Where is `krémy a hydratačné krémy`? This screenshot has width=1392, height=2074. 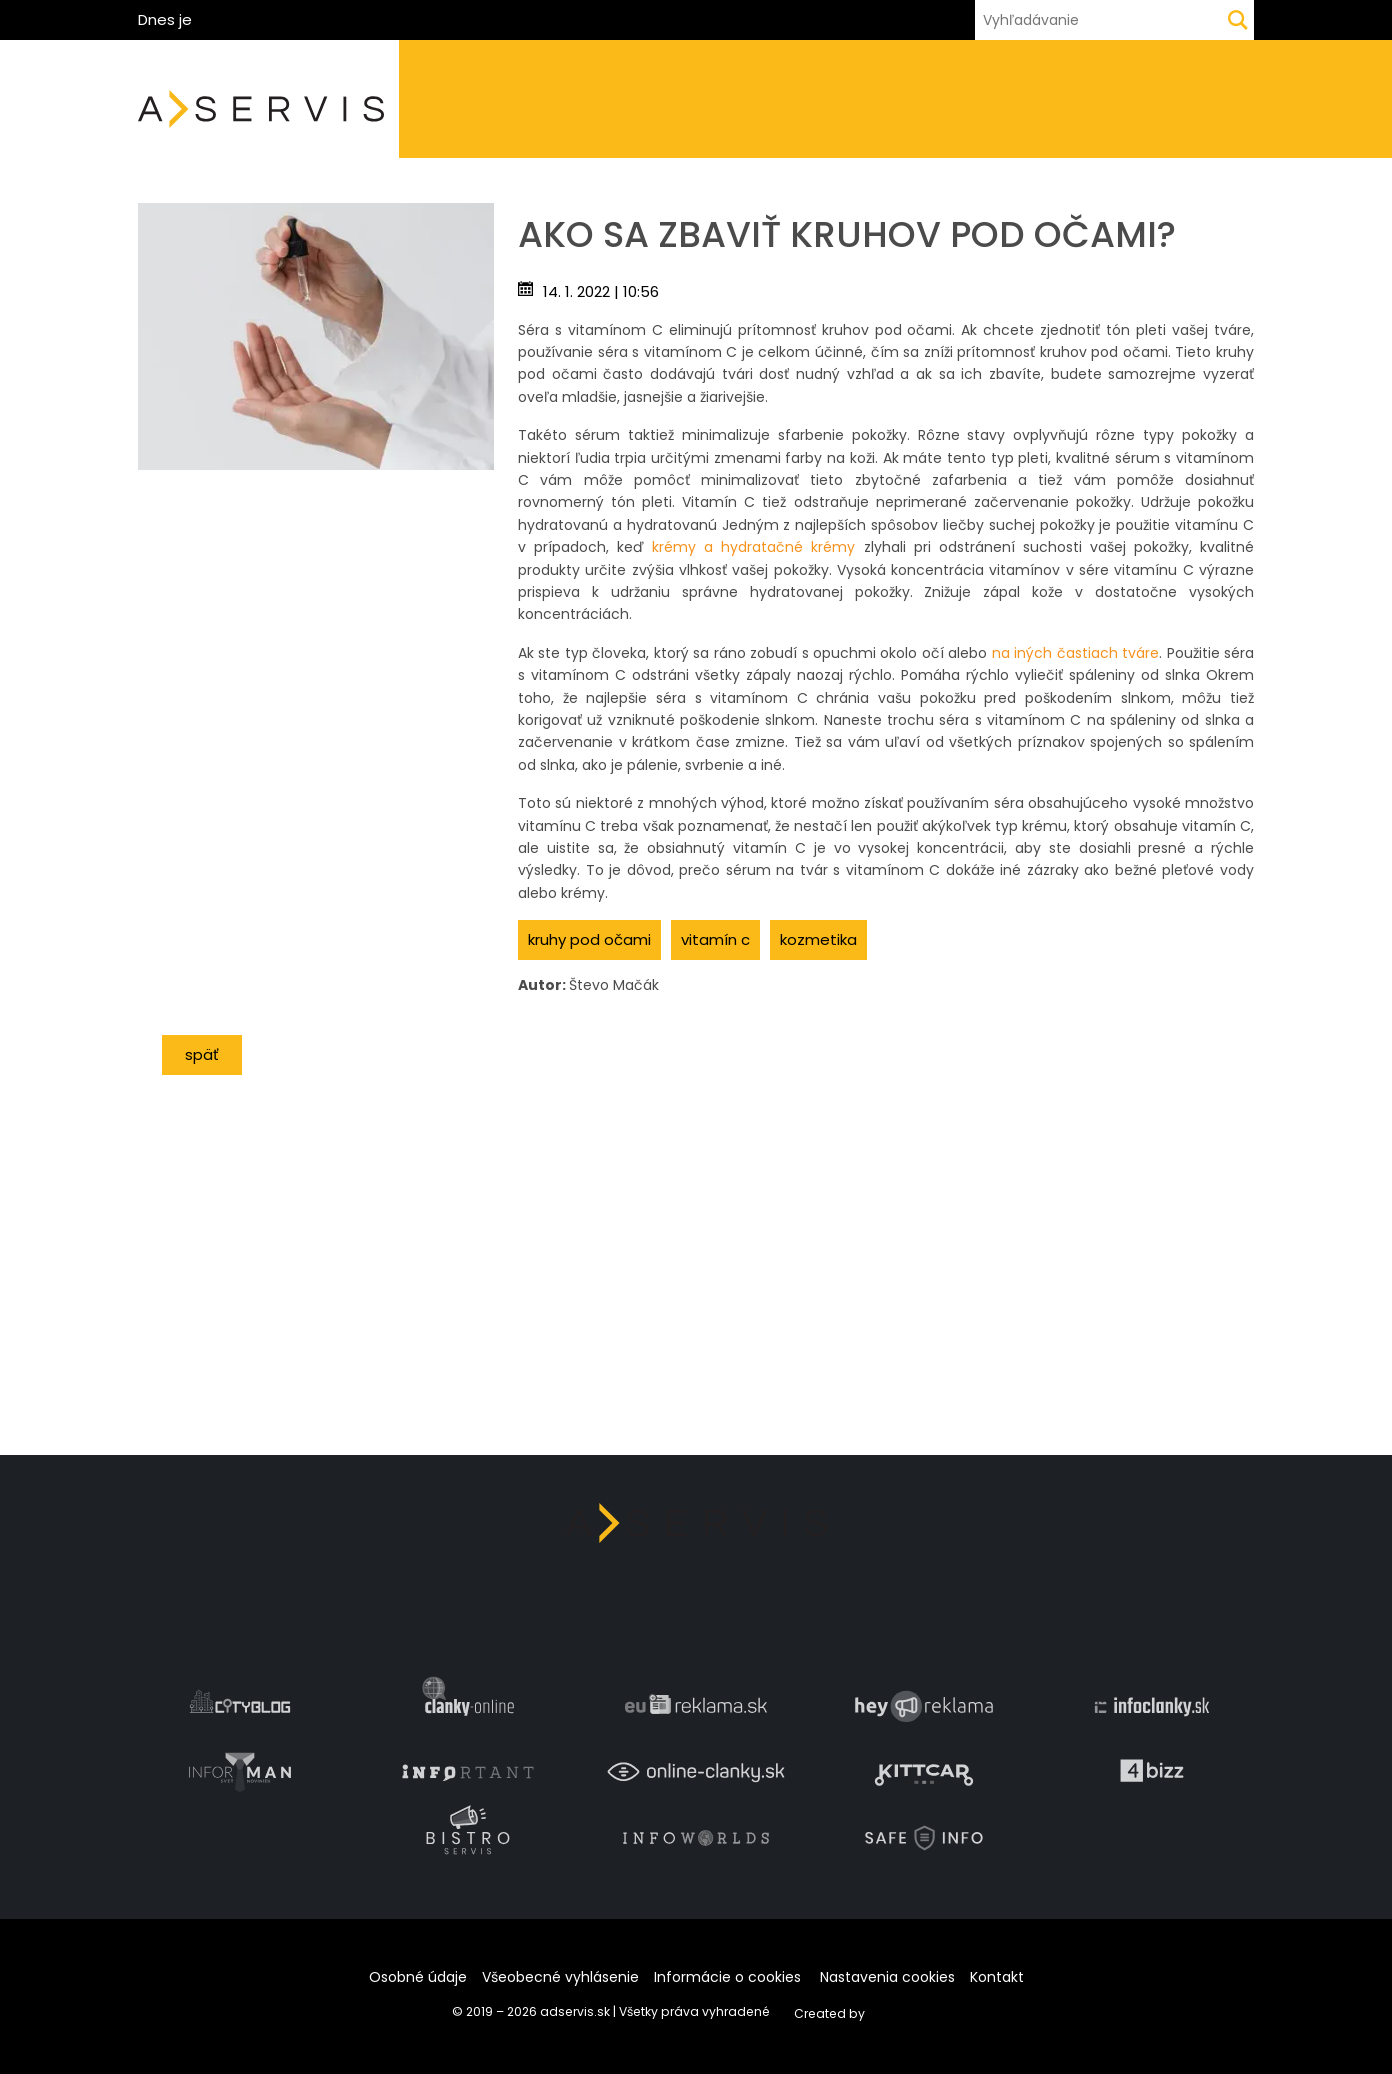
krémy a hydratačné krémy is located at coordinates (753, 547).